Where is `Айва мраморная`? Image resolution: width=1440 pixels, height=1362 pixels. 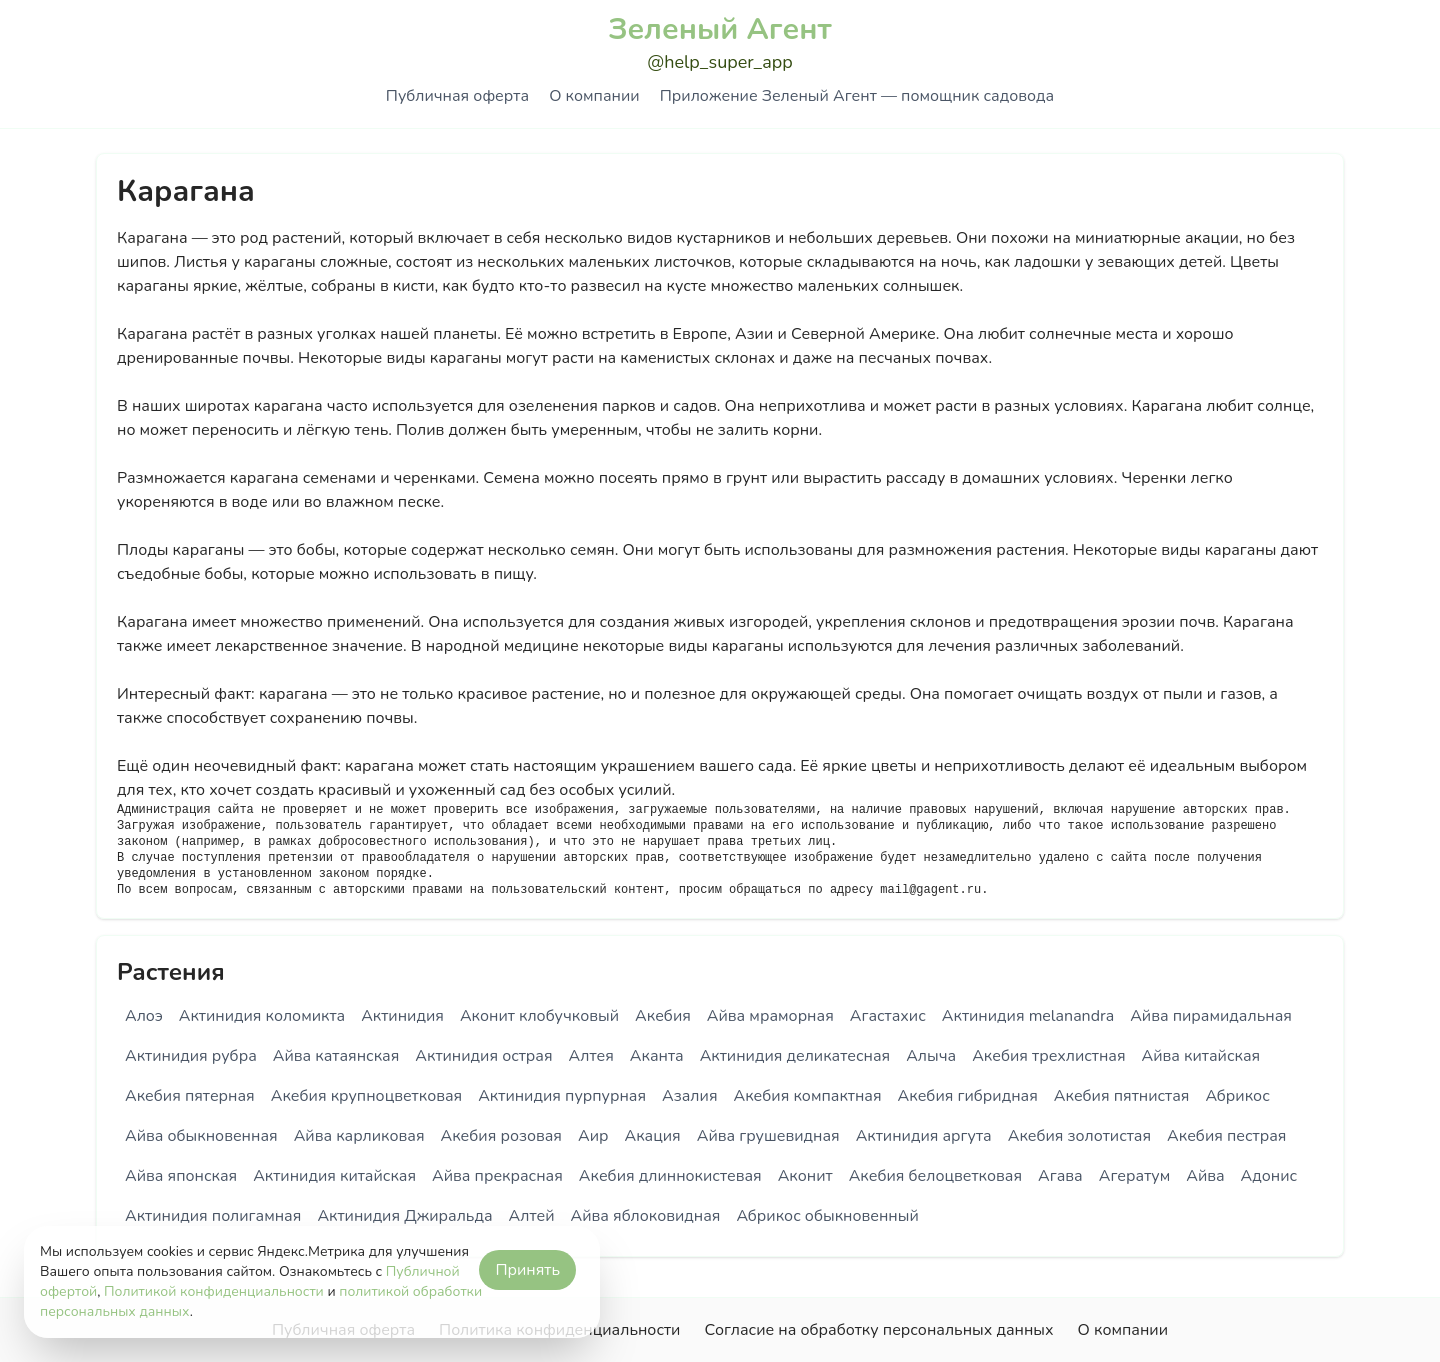 Айва мраморная is located at coordinates (770, 1016).